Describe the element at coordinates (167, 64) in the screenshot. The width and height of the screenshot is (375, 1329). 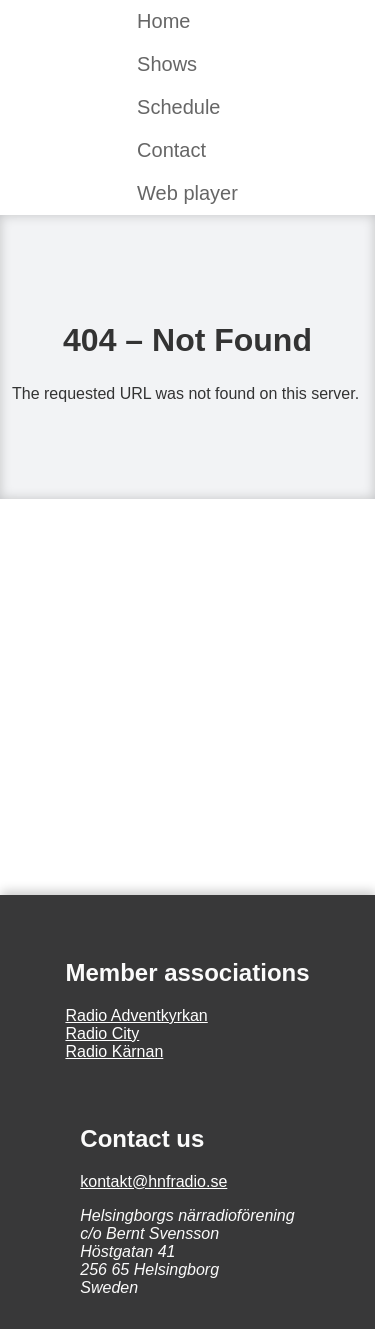
I see `Shows` at that location.